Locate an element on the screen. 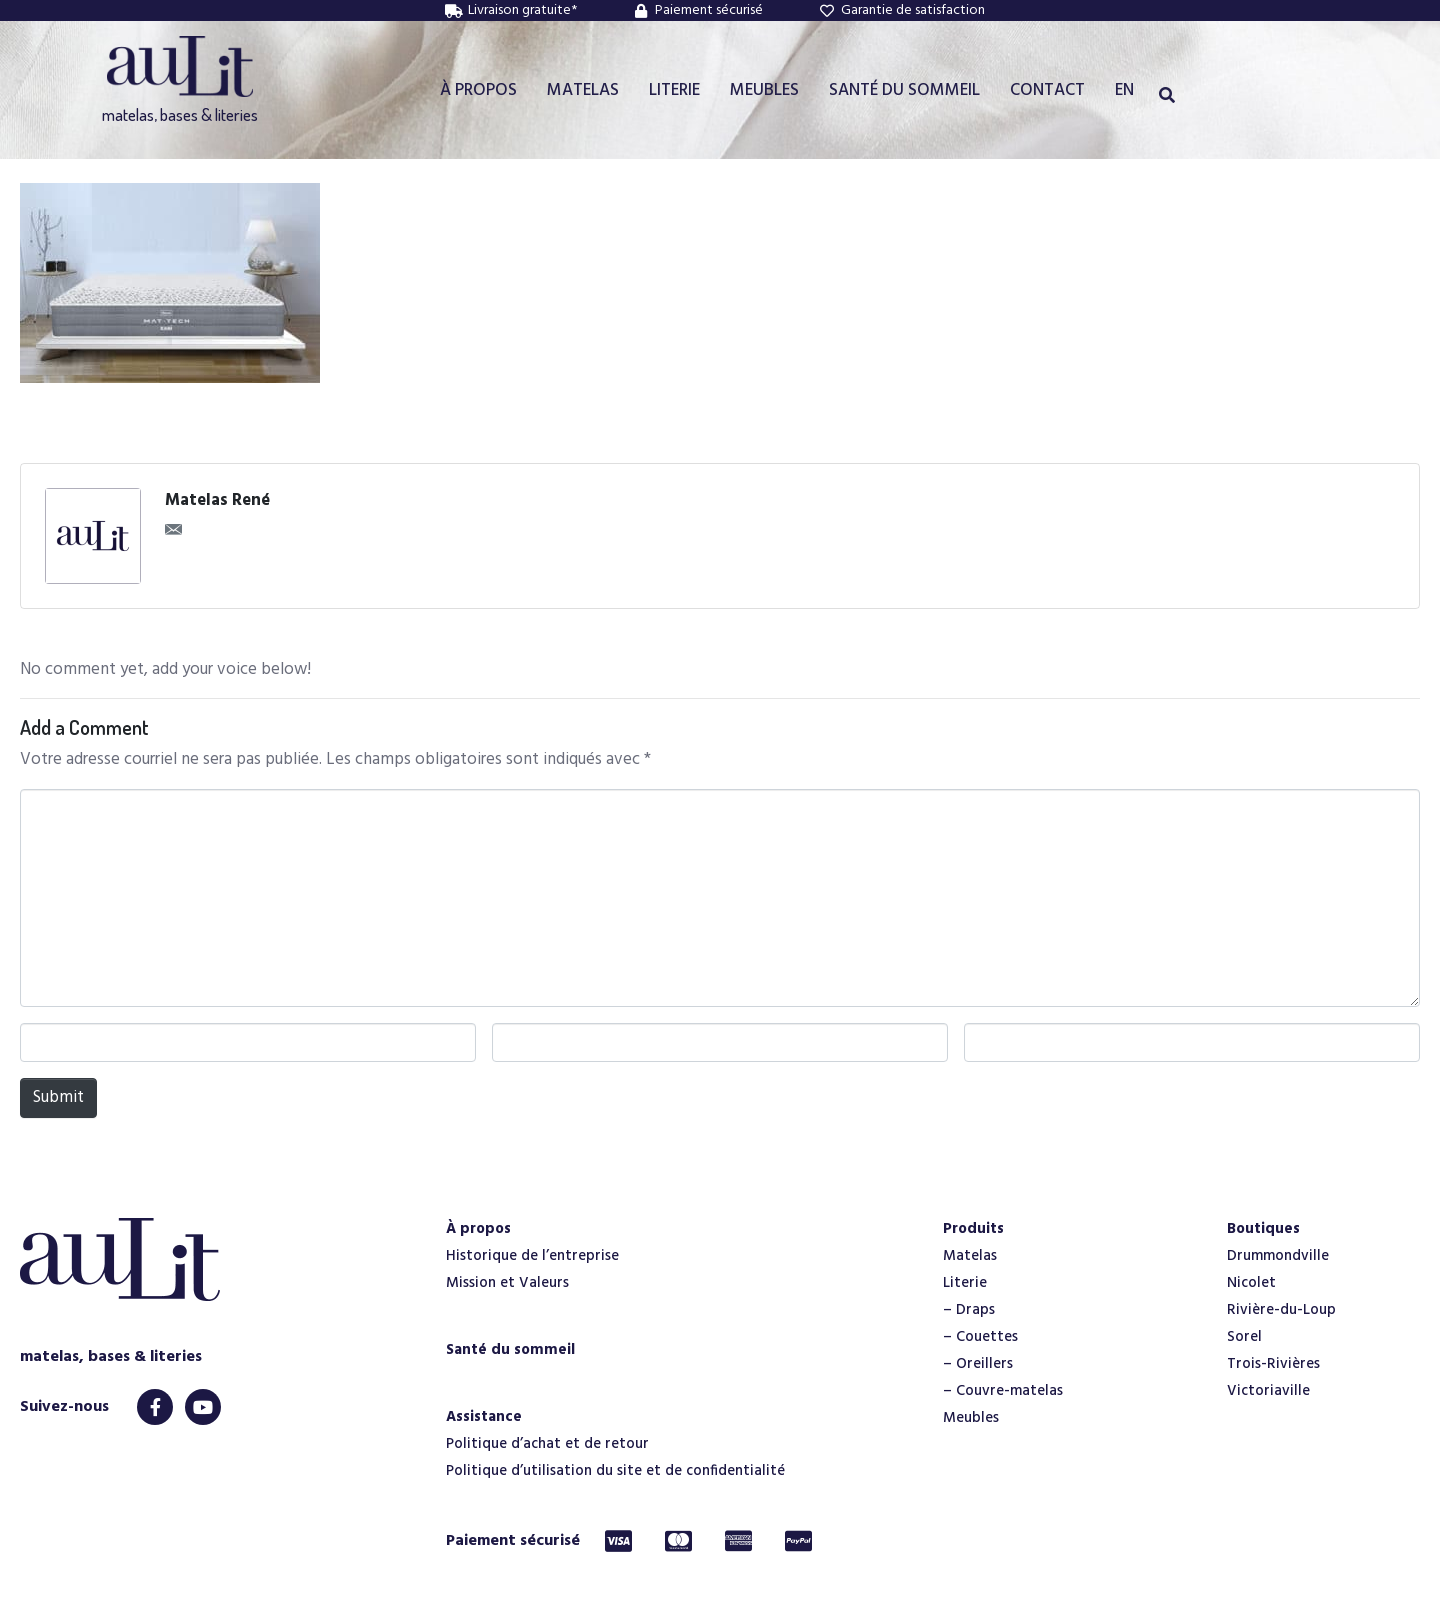 Image resolution: width=1440 pixels, height=1612 pixels. Meubles is located at coordinates (971, 1418).